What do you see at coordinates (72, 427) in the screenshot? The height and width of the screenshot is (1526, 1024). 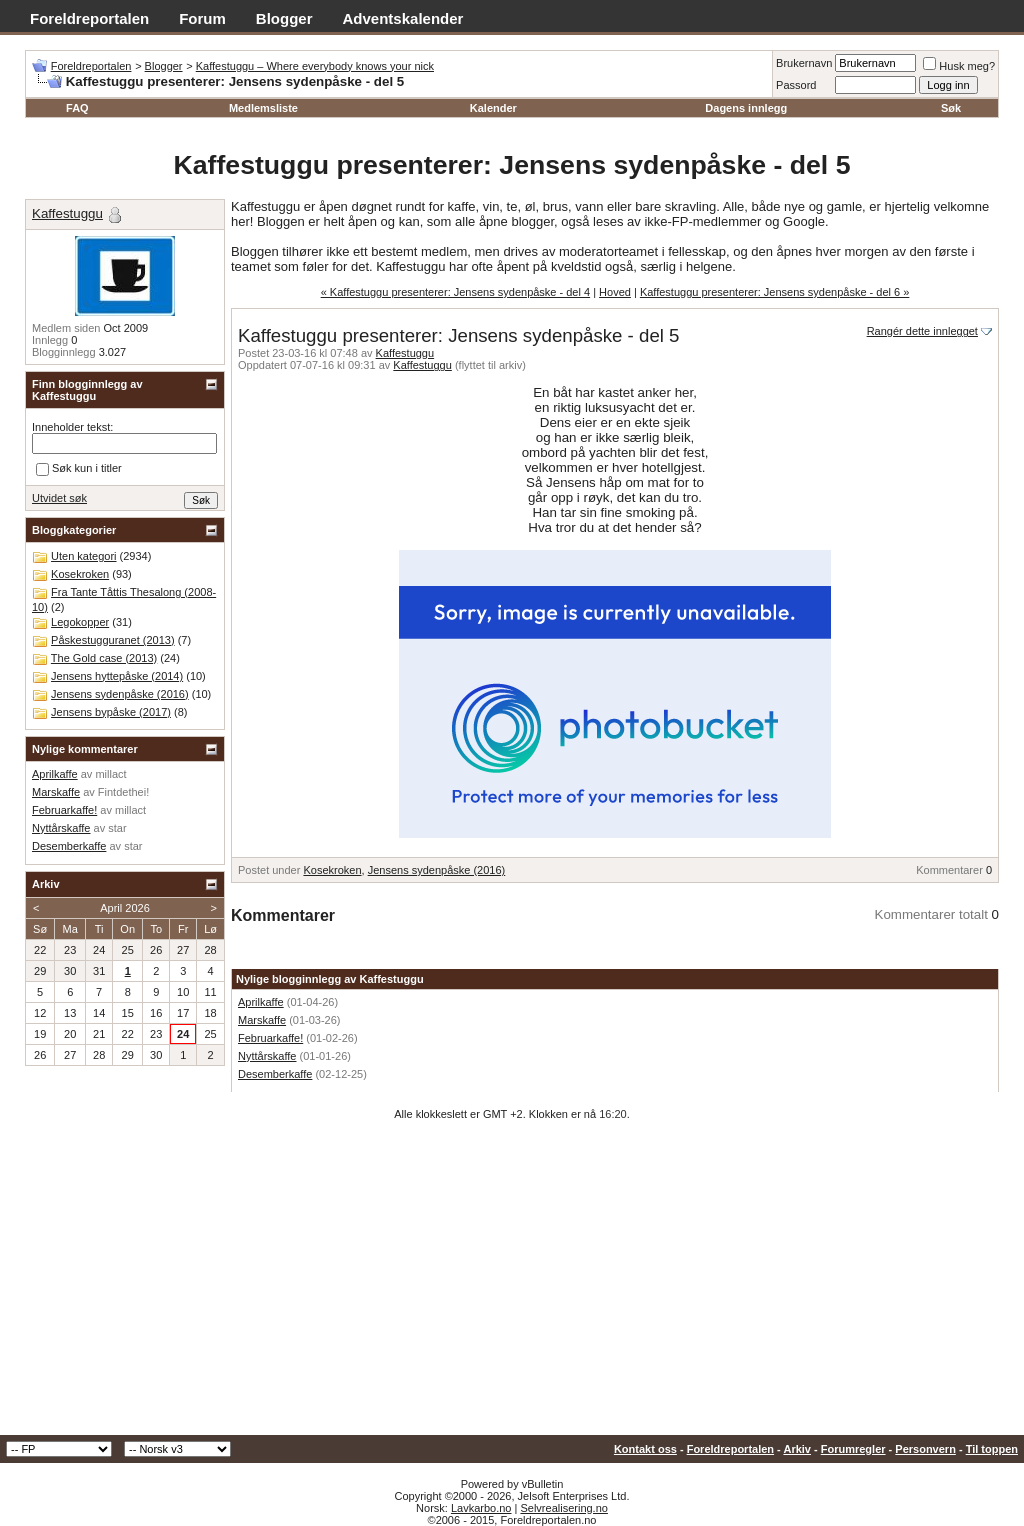 I see `Inneholder tekst:` at bounding box center [72, 427].